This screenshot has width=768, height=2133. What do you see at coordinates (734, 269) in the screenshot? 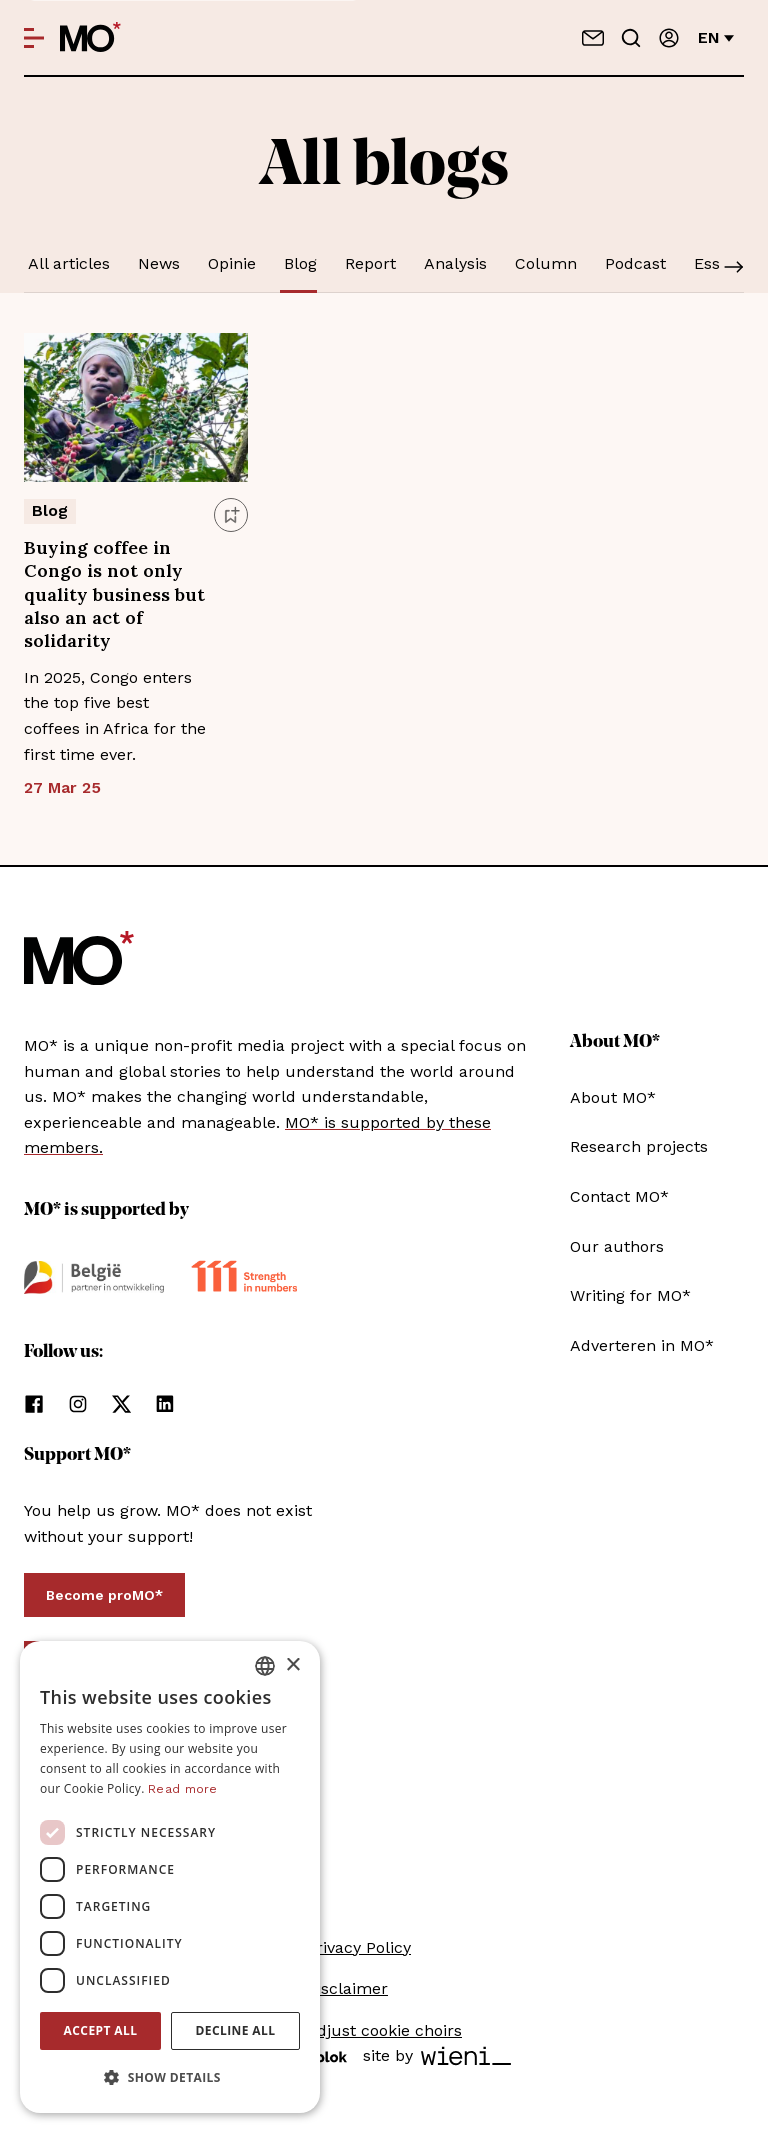
I see `[Scroll]` at bounding box center [734, 269].